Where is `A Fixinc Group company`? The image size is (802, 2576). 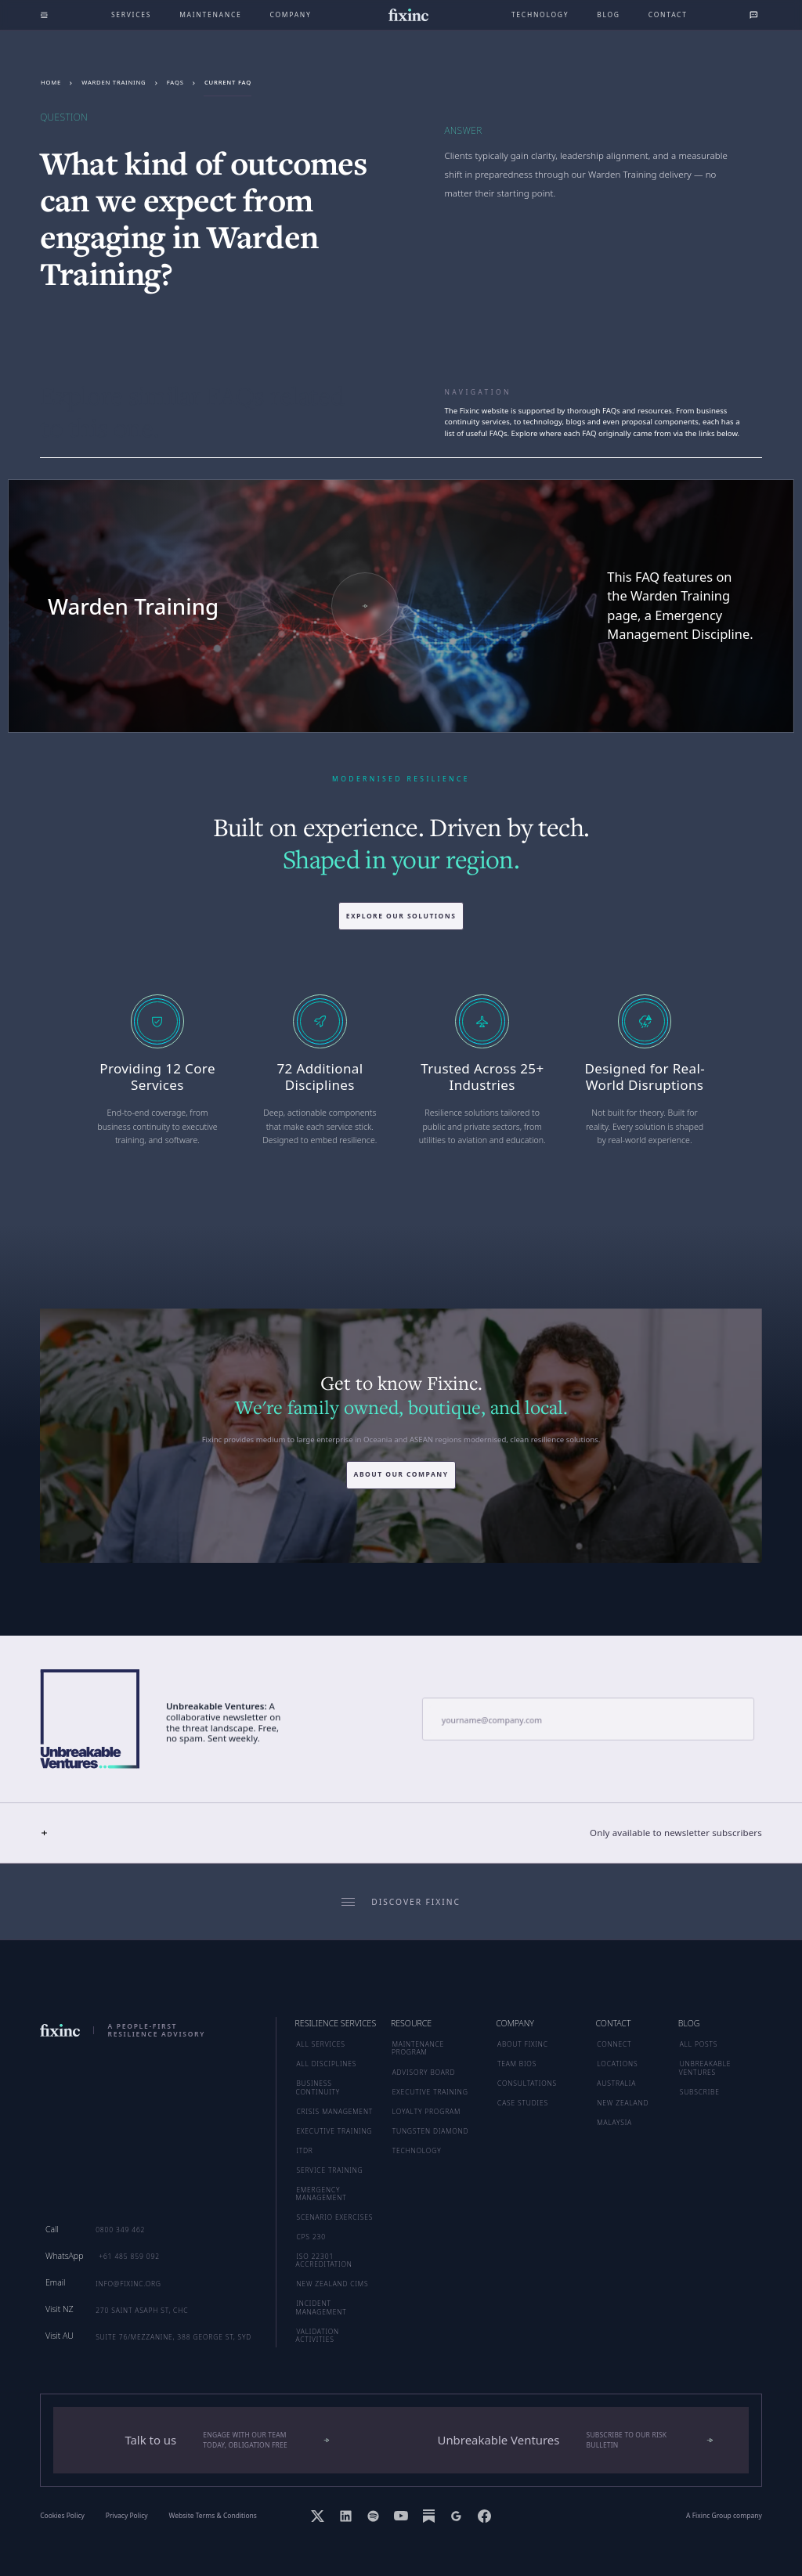
A Fixinc Group company is located at coordinates (724, 2516).